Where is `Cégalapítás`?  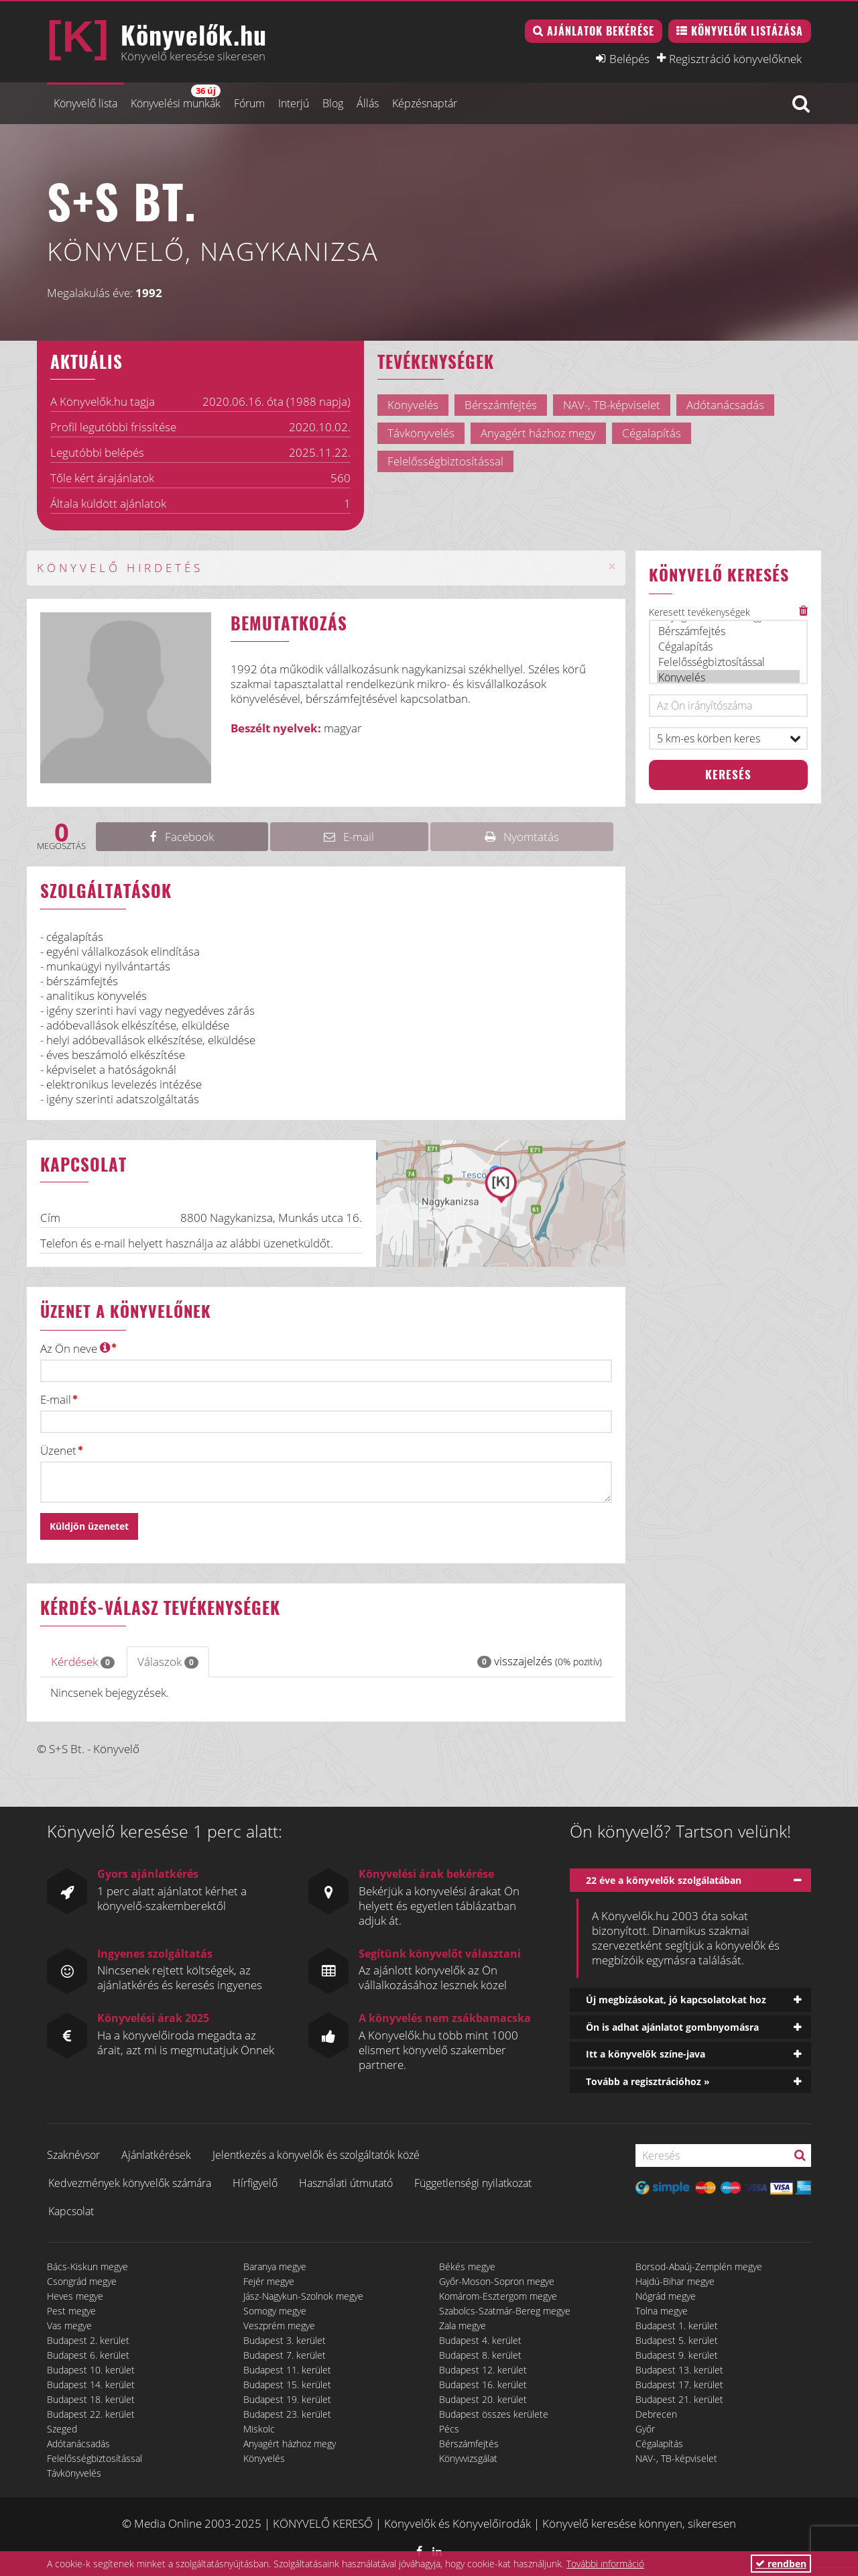 Cégalapítás is located at coordinates (728, 647).